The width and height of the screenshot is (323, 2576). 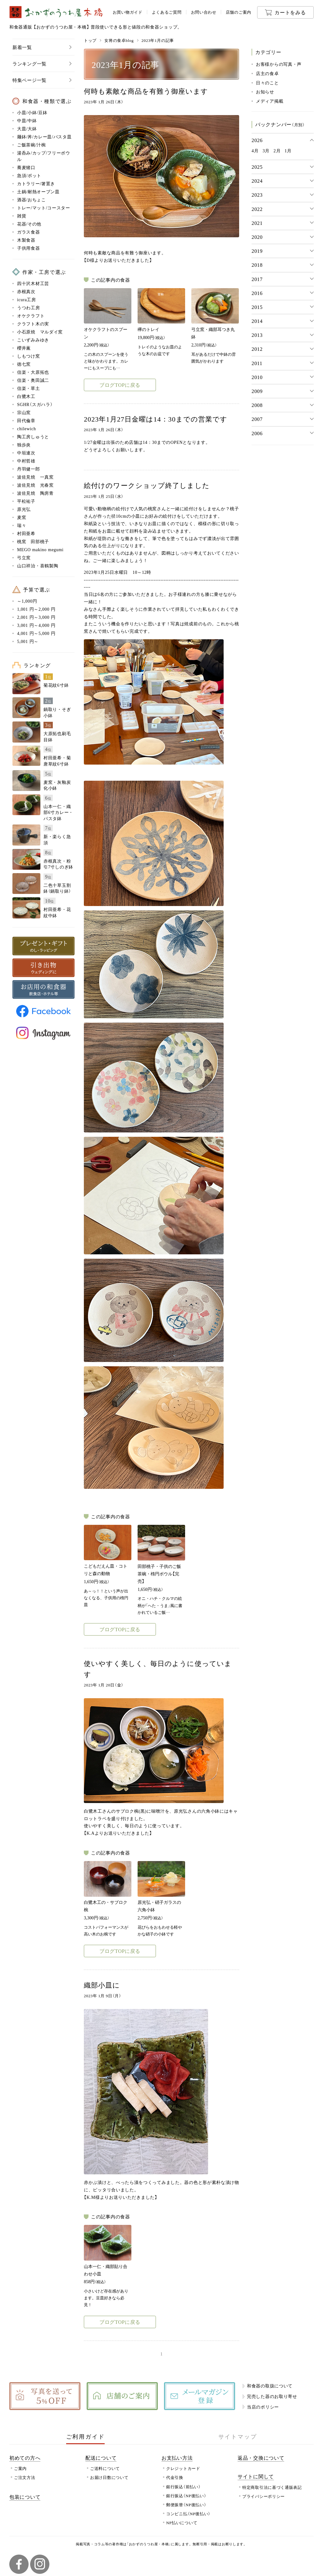 What do you see at coordinates (85, 2436) in the screenshot?
I see `ご利用ガイド` at bounding box center [85, 2436].